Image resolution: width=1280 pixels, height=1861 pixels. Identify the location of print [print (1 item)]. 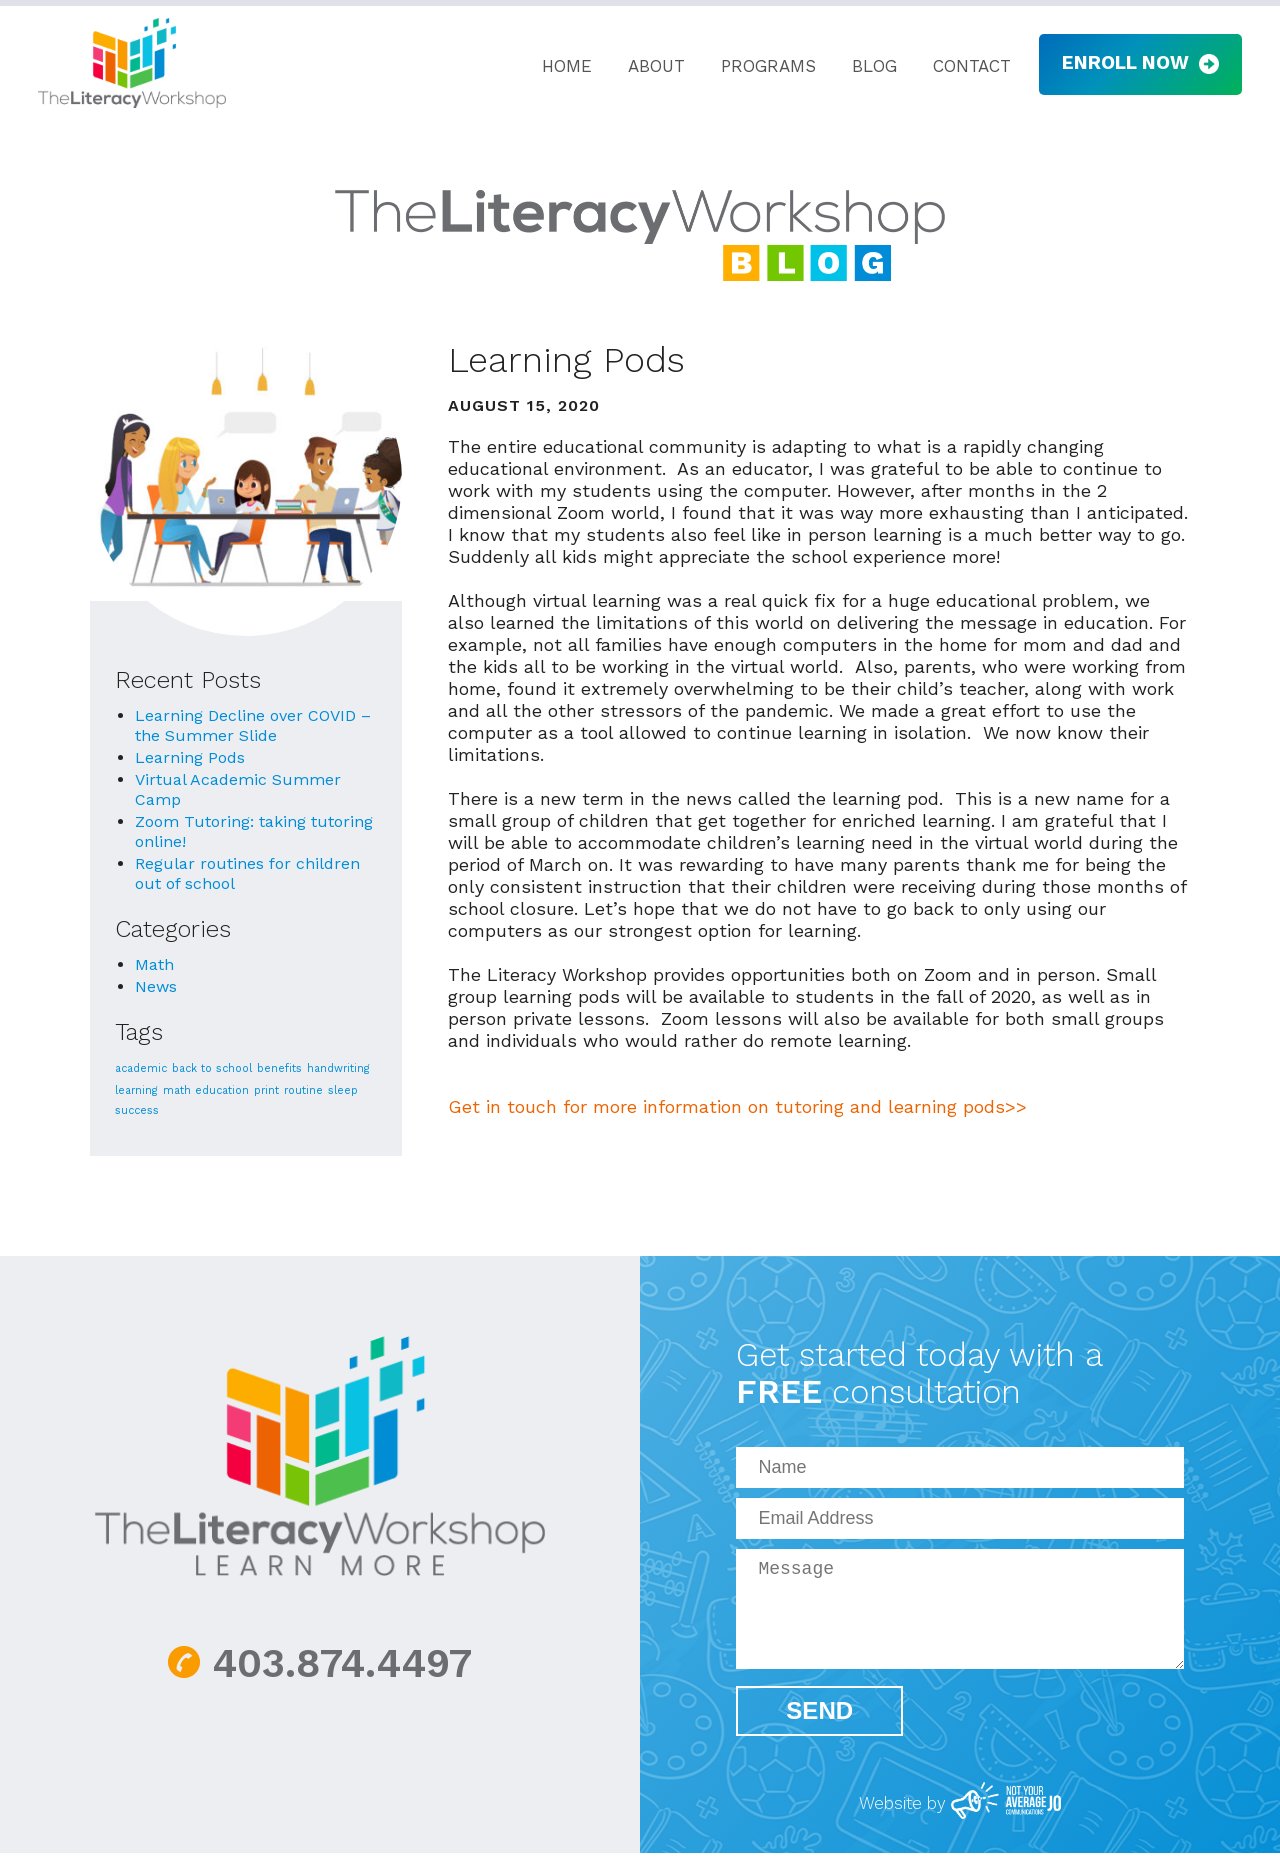
(266, 1090).